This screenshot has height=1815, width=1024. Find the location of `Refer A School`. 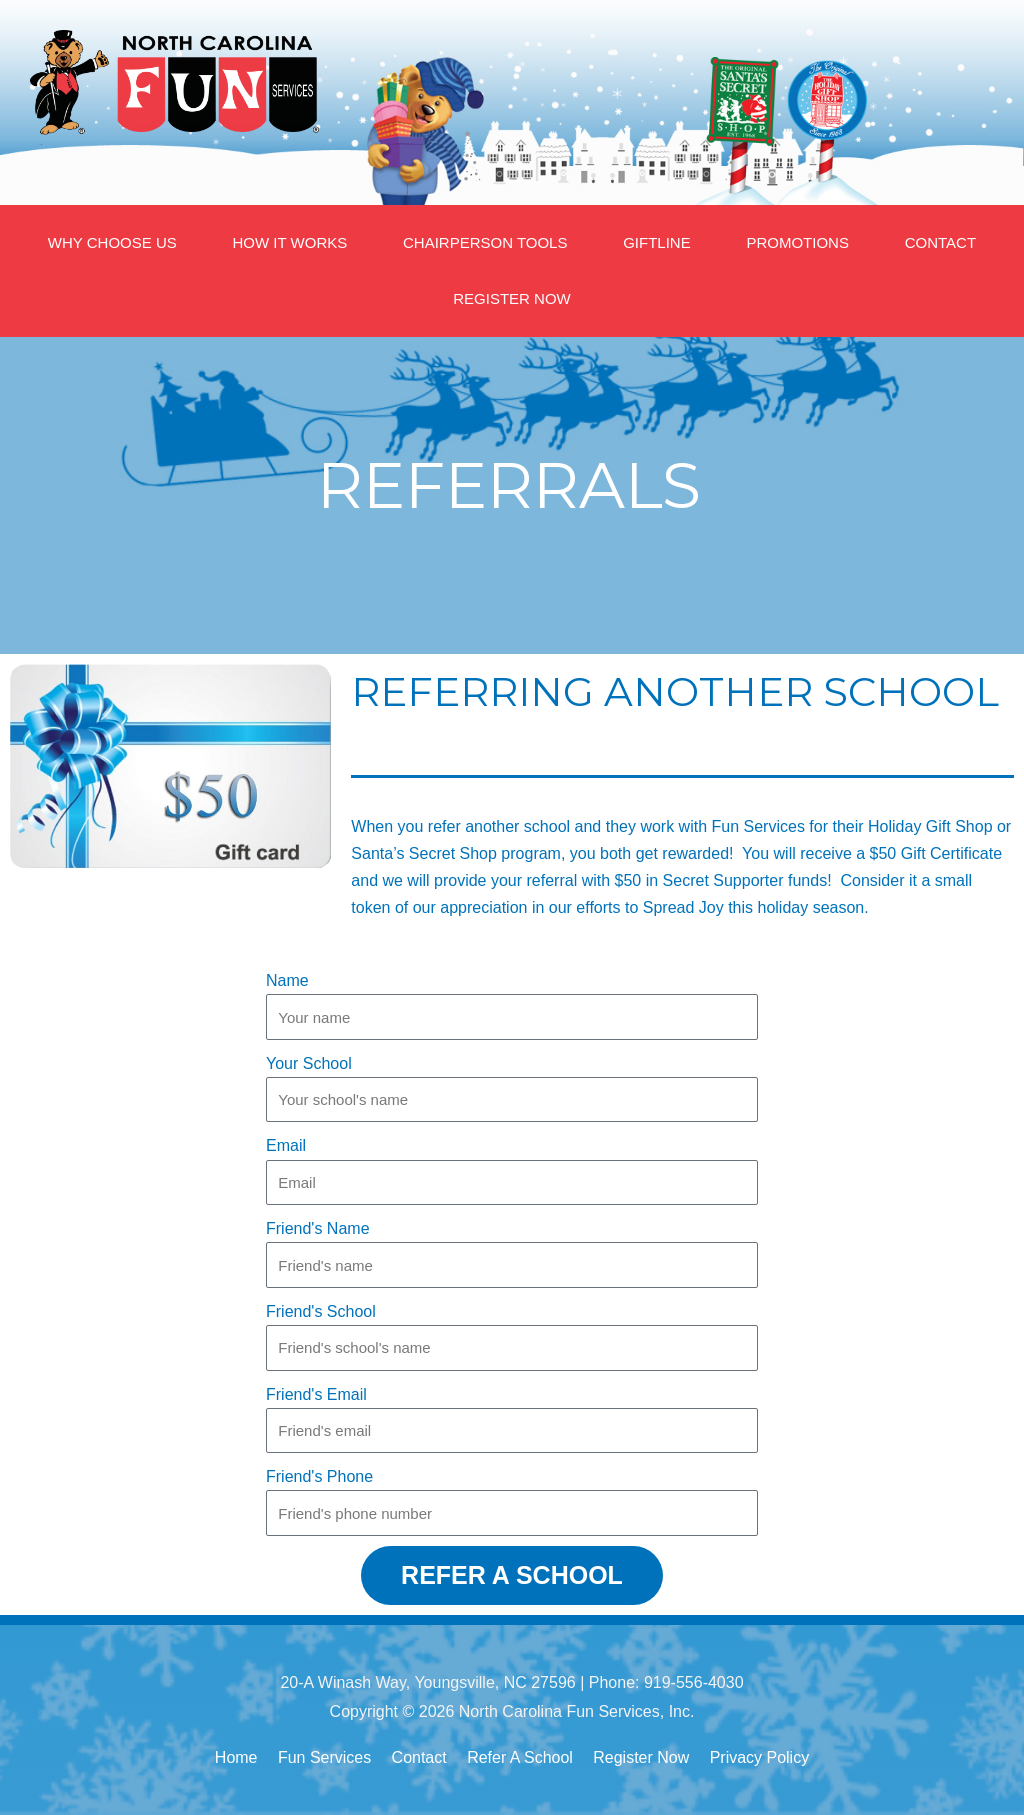

Refer A School is located at coordinates (520, 1757).